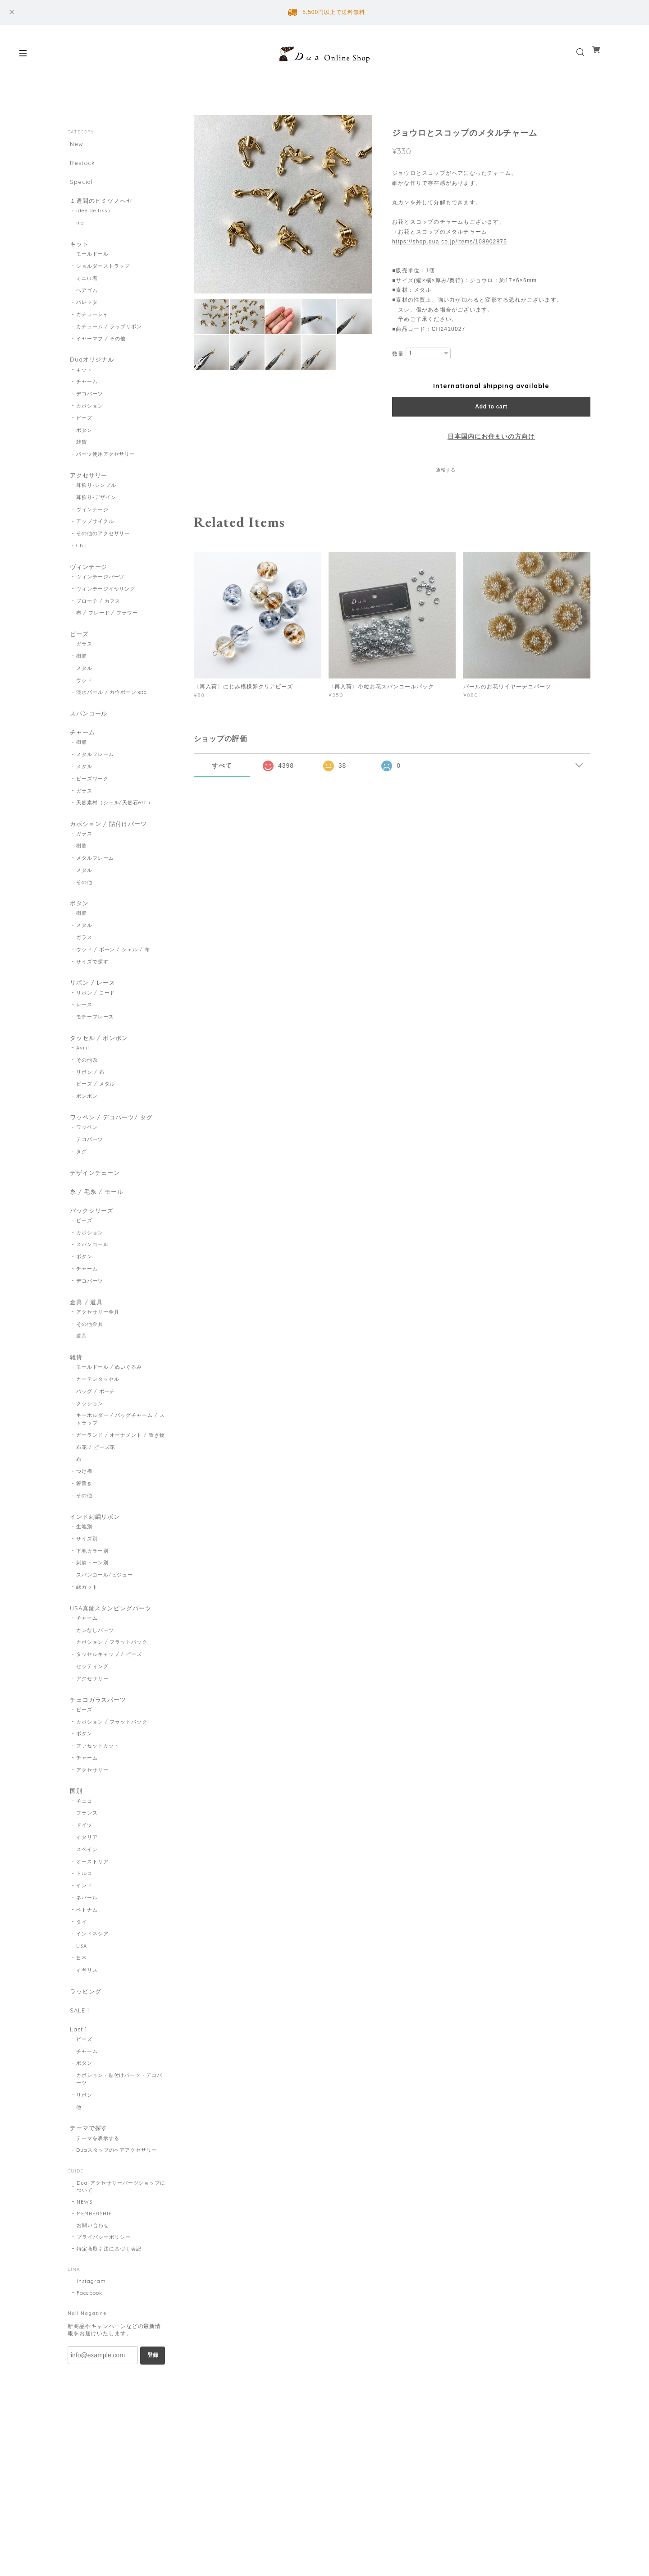 This screenshot has width=649, height=2576. Describe the element at coordinates (107, 630) in the screenshot. I see `布 / ブレード / フラワー` at that location.